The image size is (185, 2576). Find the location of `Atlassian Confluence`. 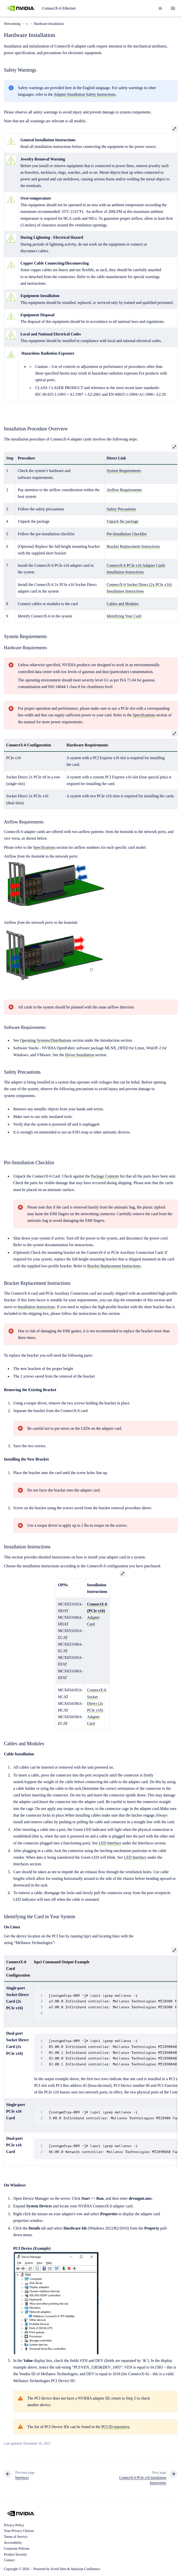

Atlassian Confluence is located at coordinates (85, 2569).